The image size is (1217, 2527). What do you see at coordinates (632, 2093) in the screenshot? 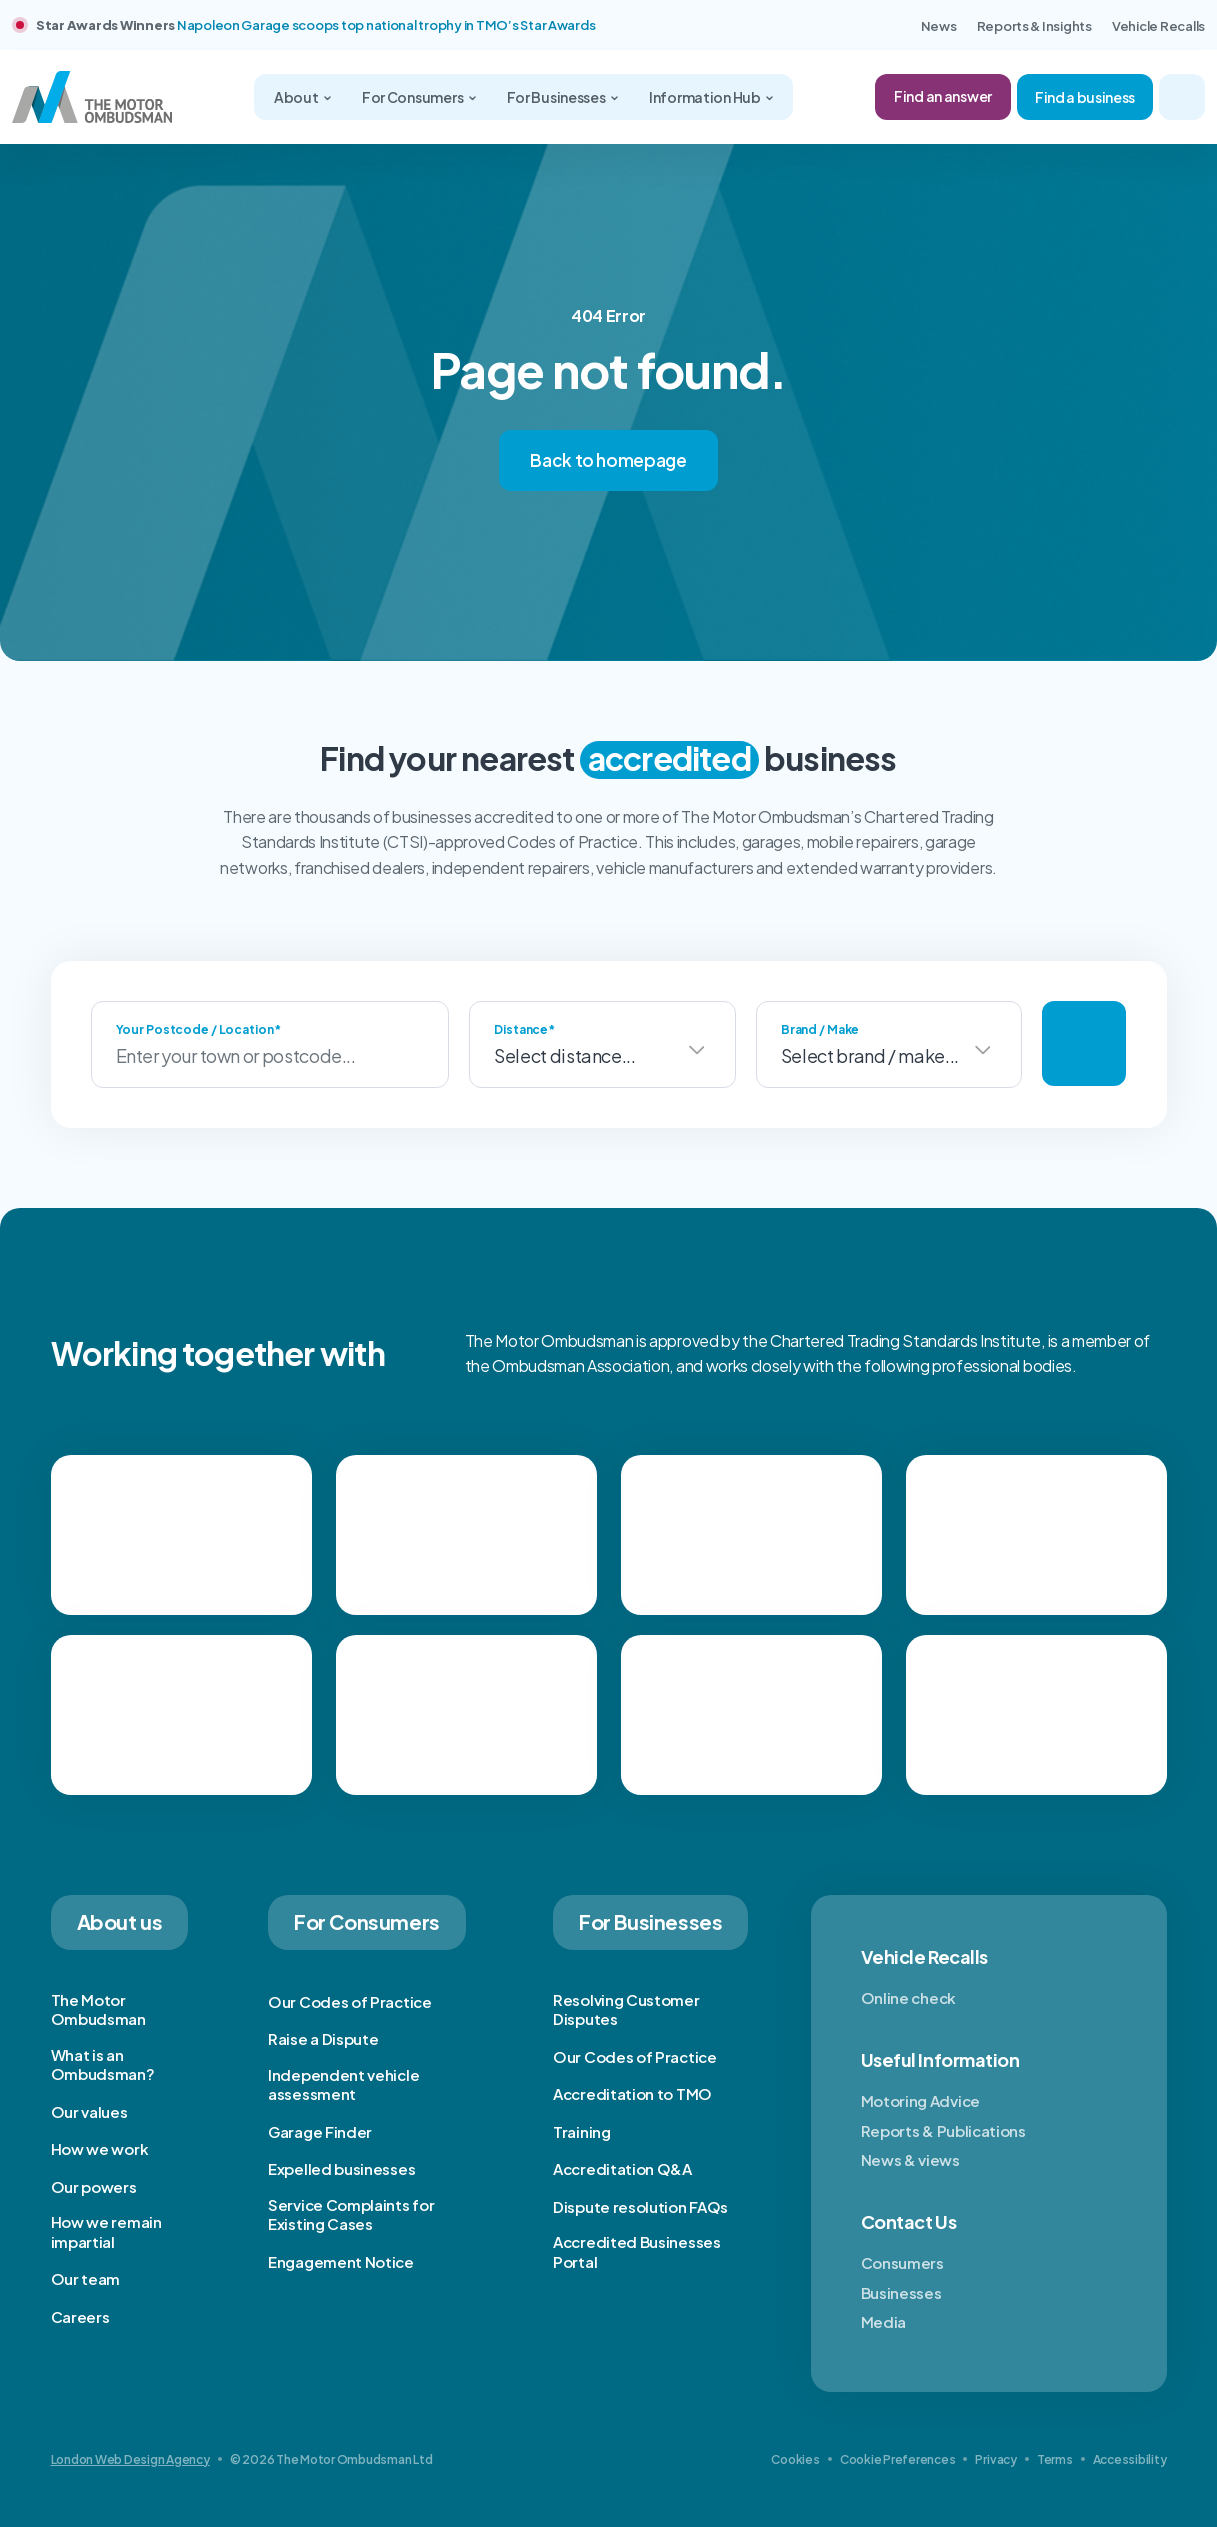
I see `Accreditation to TMO` at bounding box center [632, 2093].